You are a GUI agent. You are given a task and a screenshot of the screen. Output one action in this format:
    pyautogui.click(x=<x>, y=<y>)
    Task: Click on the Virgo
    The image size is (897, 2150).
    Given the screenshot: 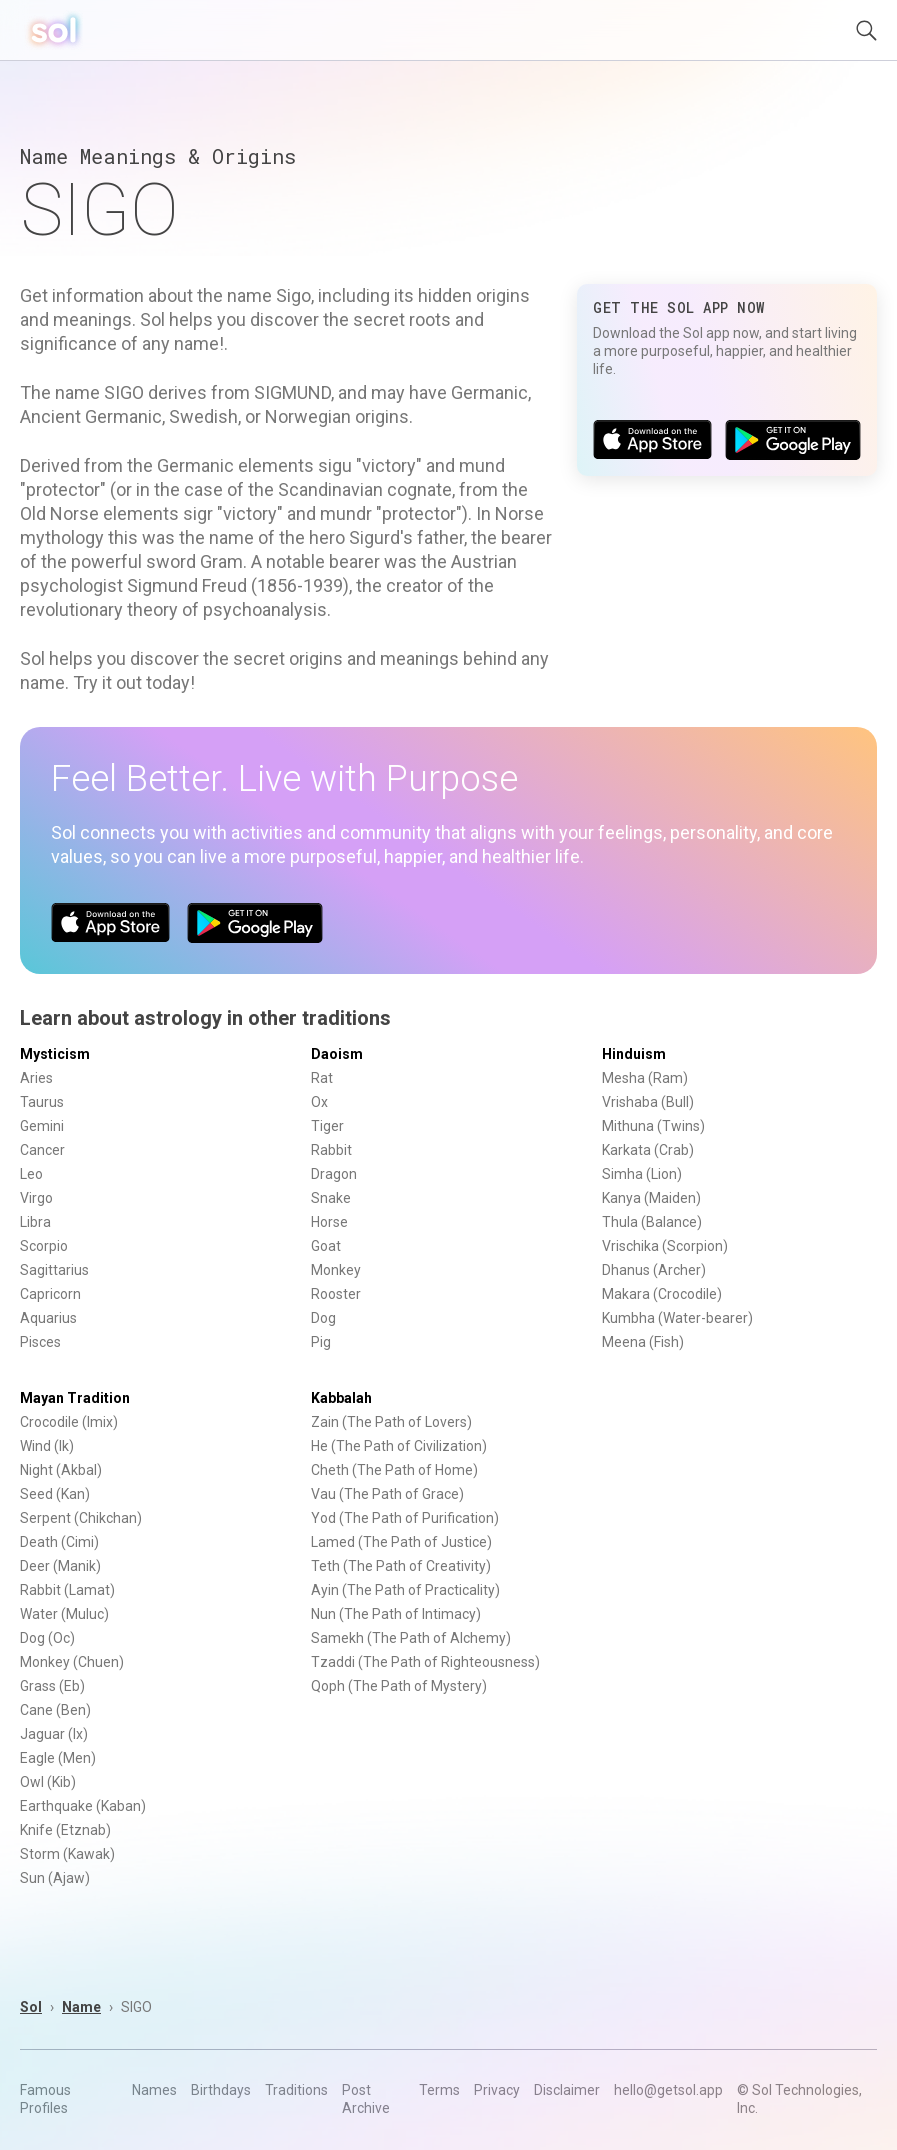 What is the action you would take?
    pyautogui.click(x=36, y=1198)
    